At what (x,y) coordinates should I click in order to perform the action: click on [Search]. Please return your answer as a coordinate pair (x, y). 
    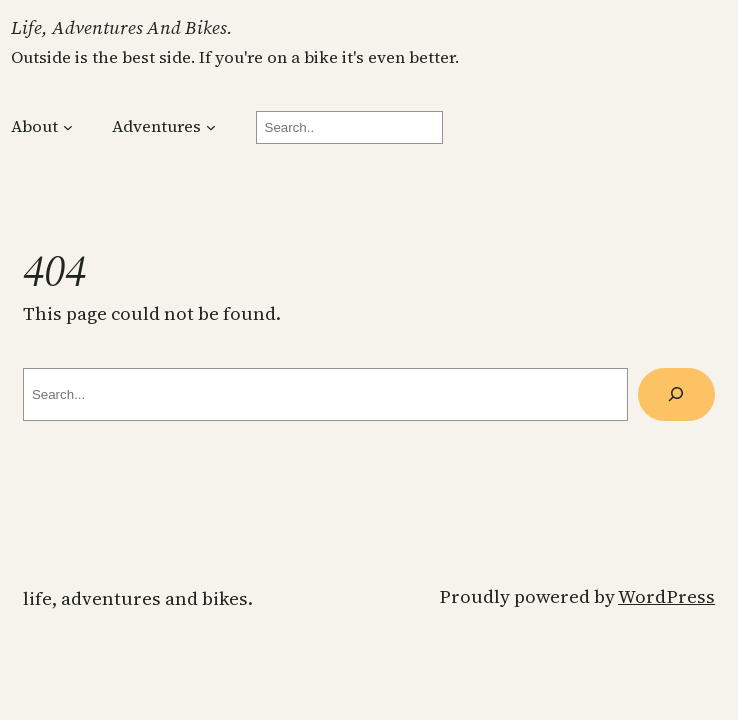
    Looking at the image, I should click on (676, 394).